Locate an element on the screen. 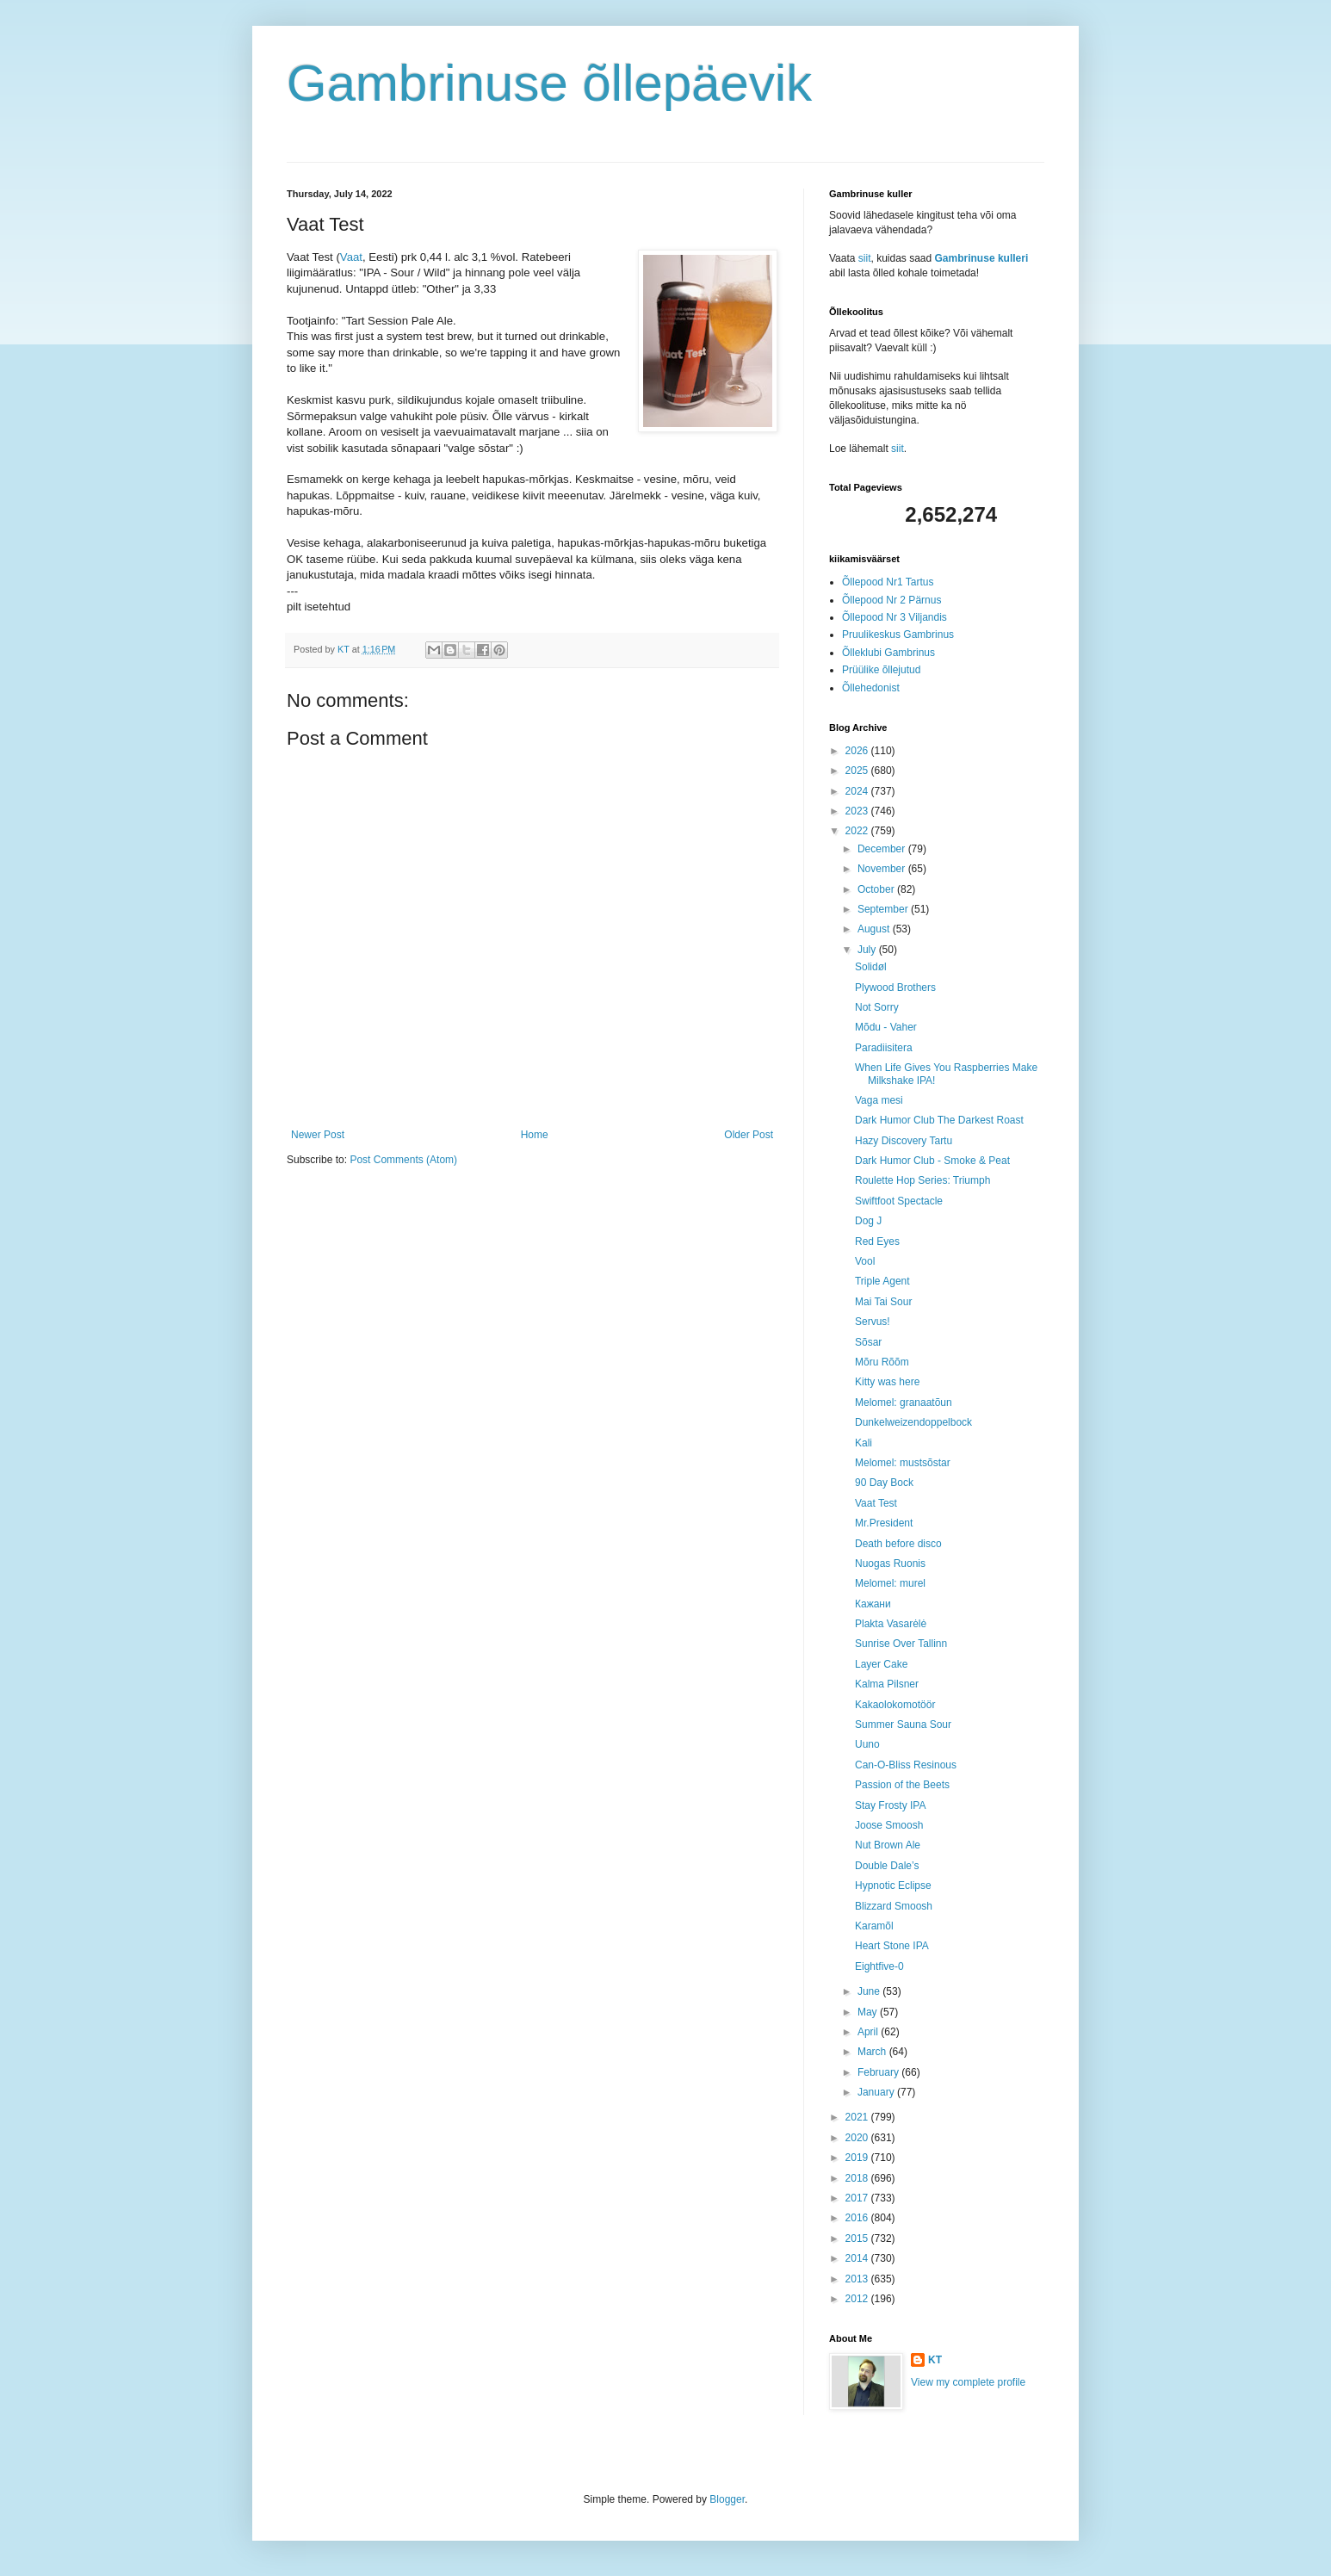  November is located at coordinates (882, 869).